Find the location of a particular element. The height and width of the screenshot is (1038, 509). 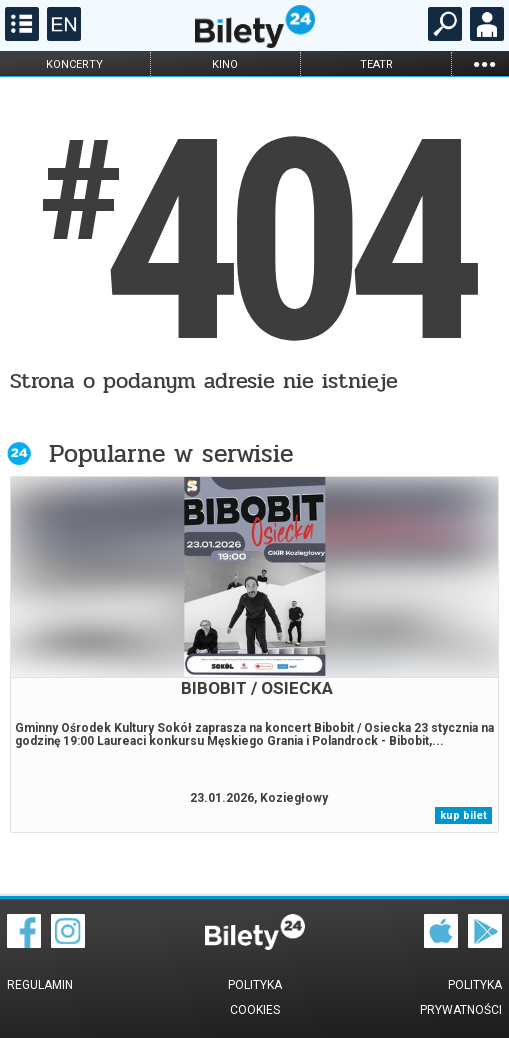

kup bilet is located at coordinates (463, 815).